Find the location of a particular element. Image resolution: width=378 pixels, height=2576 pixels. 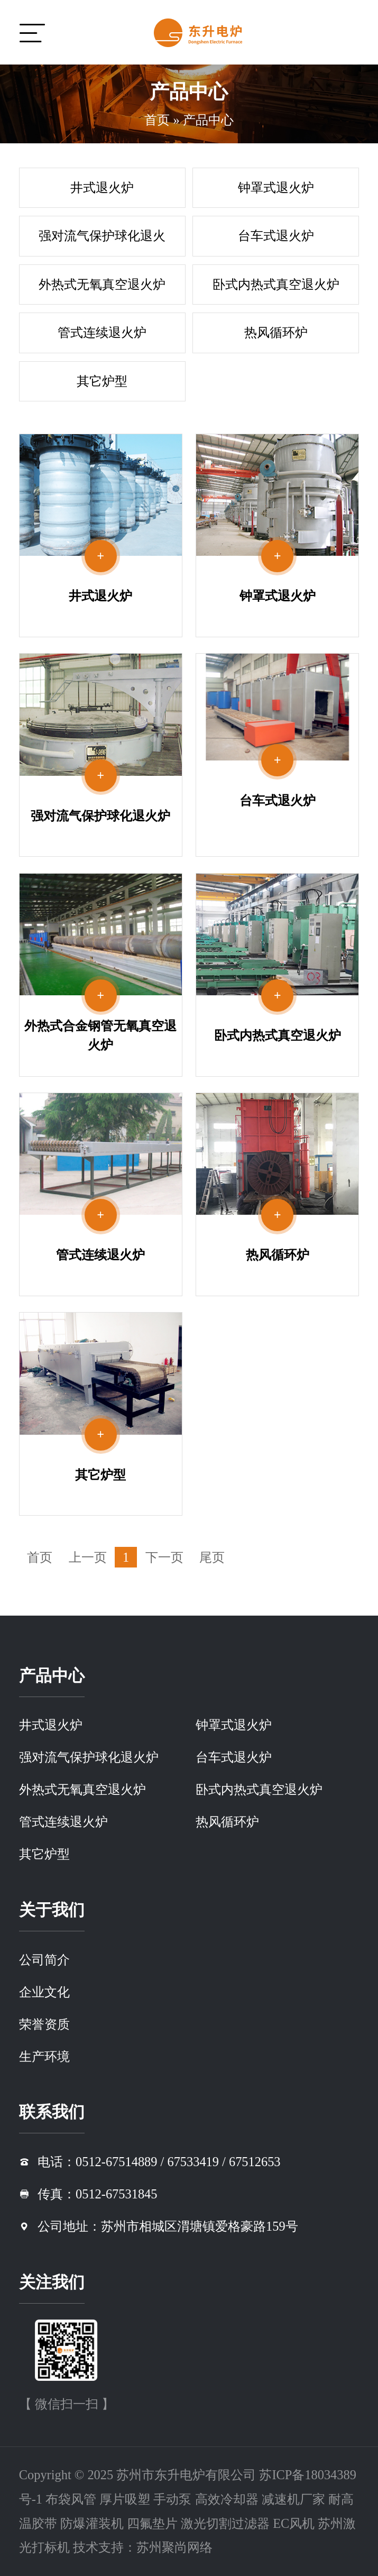

钟罩式退火炉 is located at coordinates (276, 187).